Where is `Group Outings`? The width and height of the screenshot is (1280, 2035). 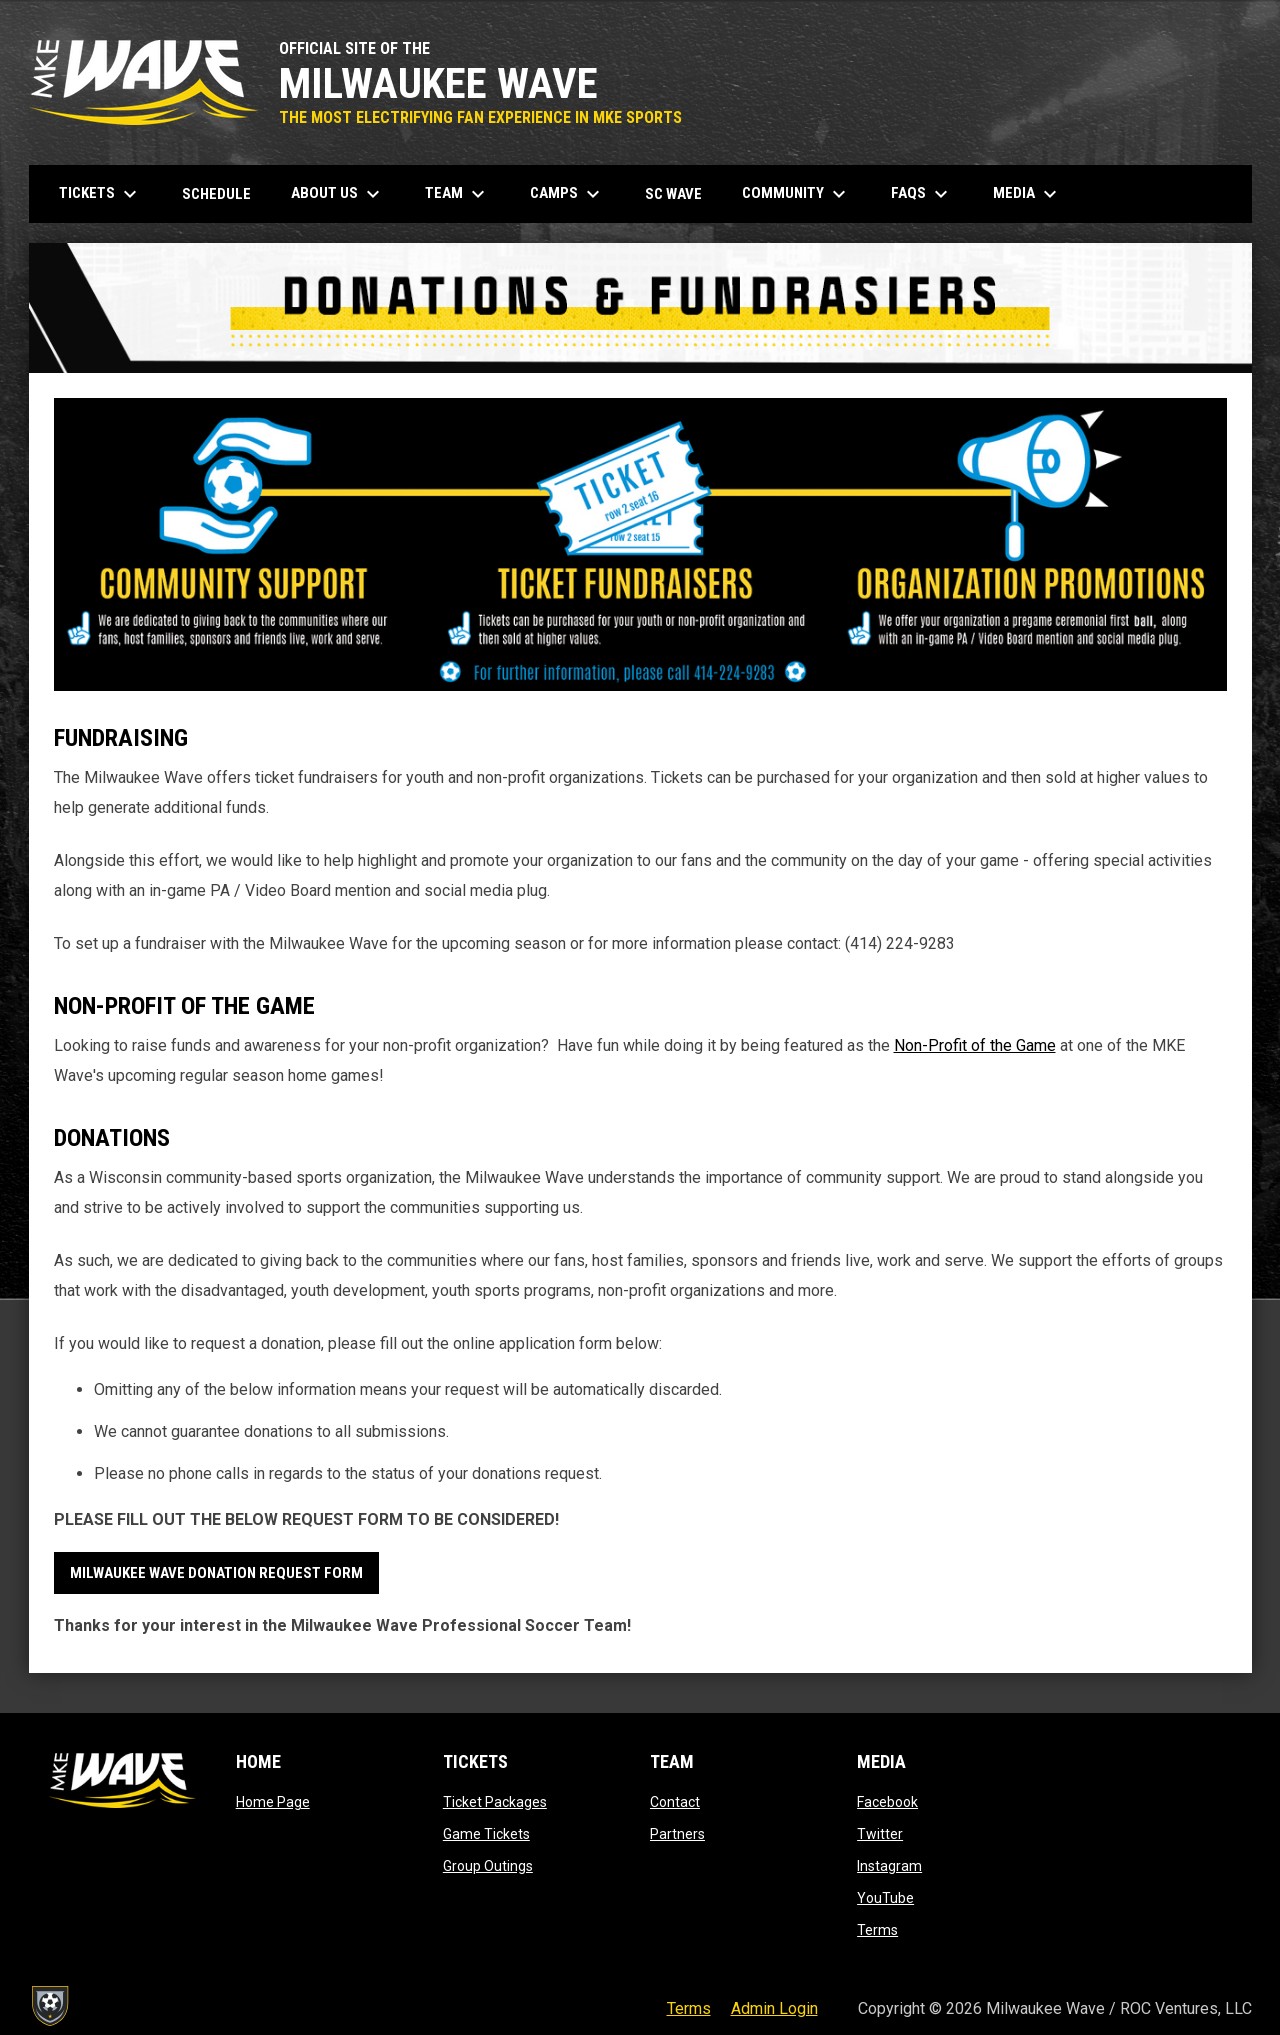 Group Outings is located at coordinates (488, 1866).